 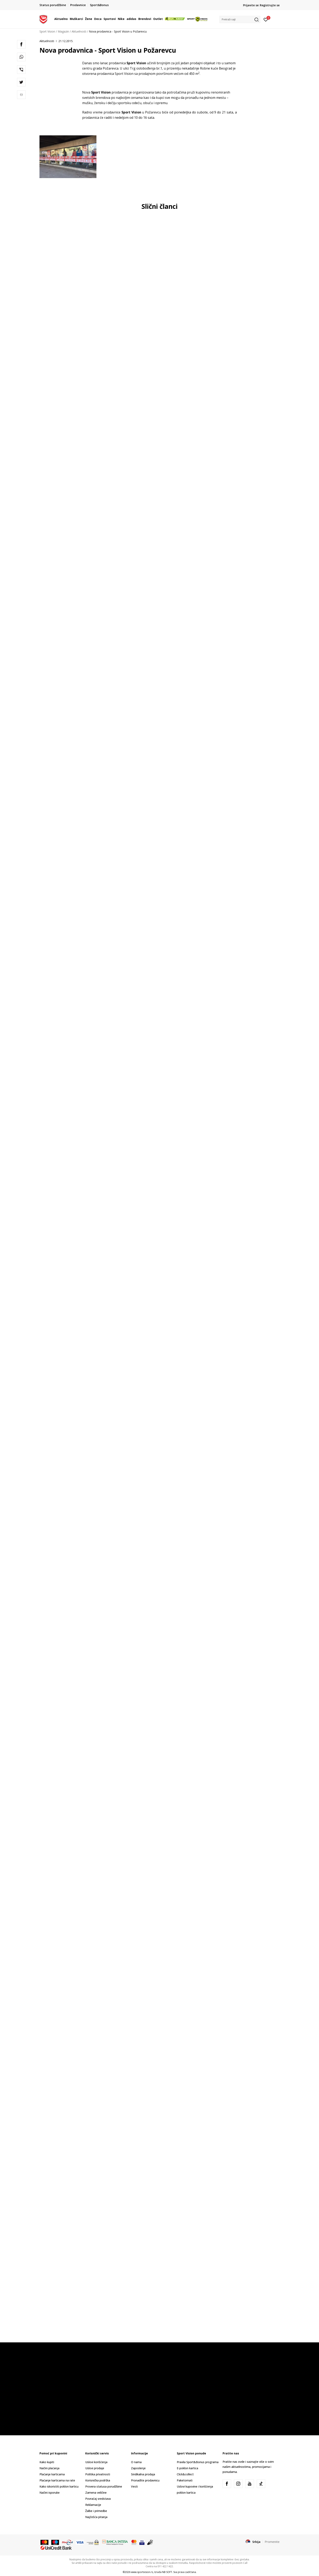 What do you see at coordinates (79, 31) in the screenshot?
I see `Aktuelnosti` at bounding box center [79, 31].